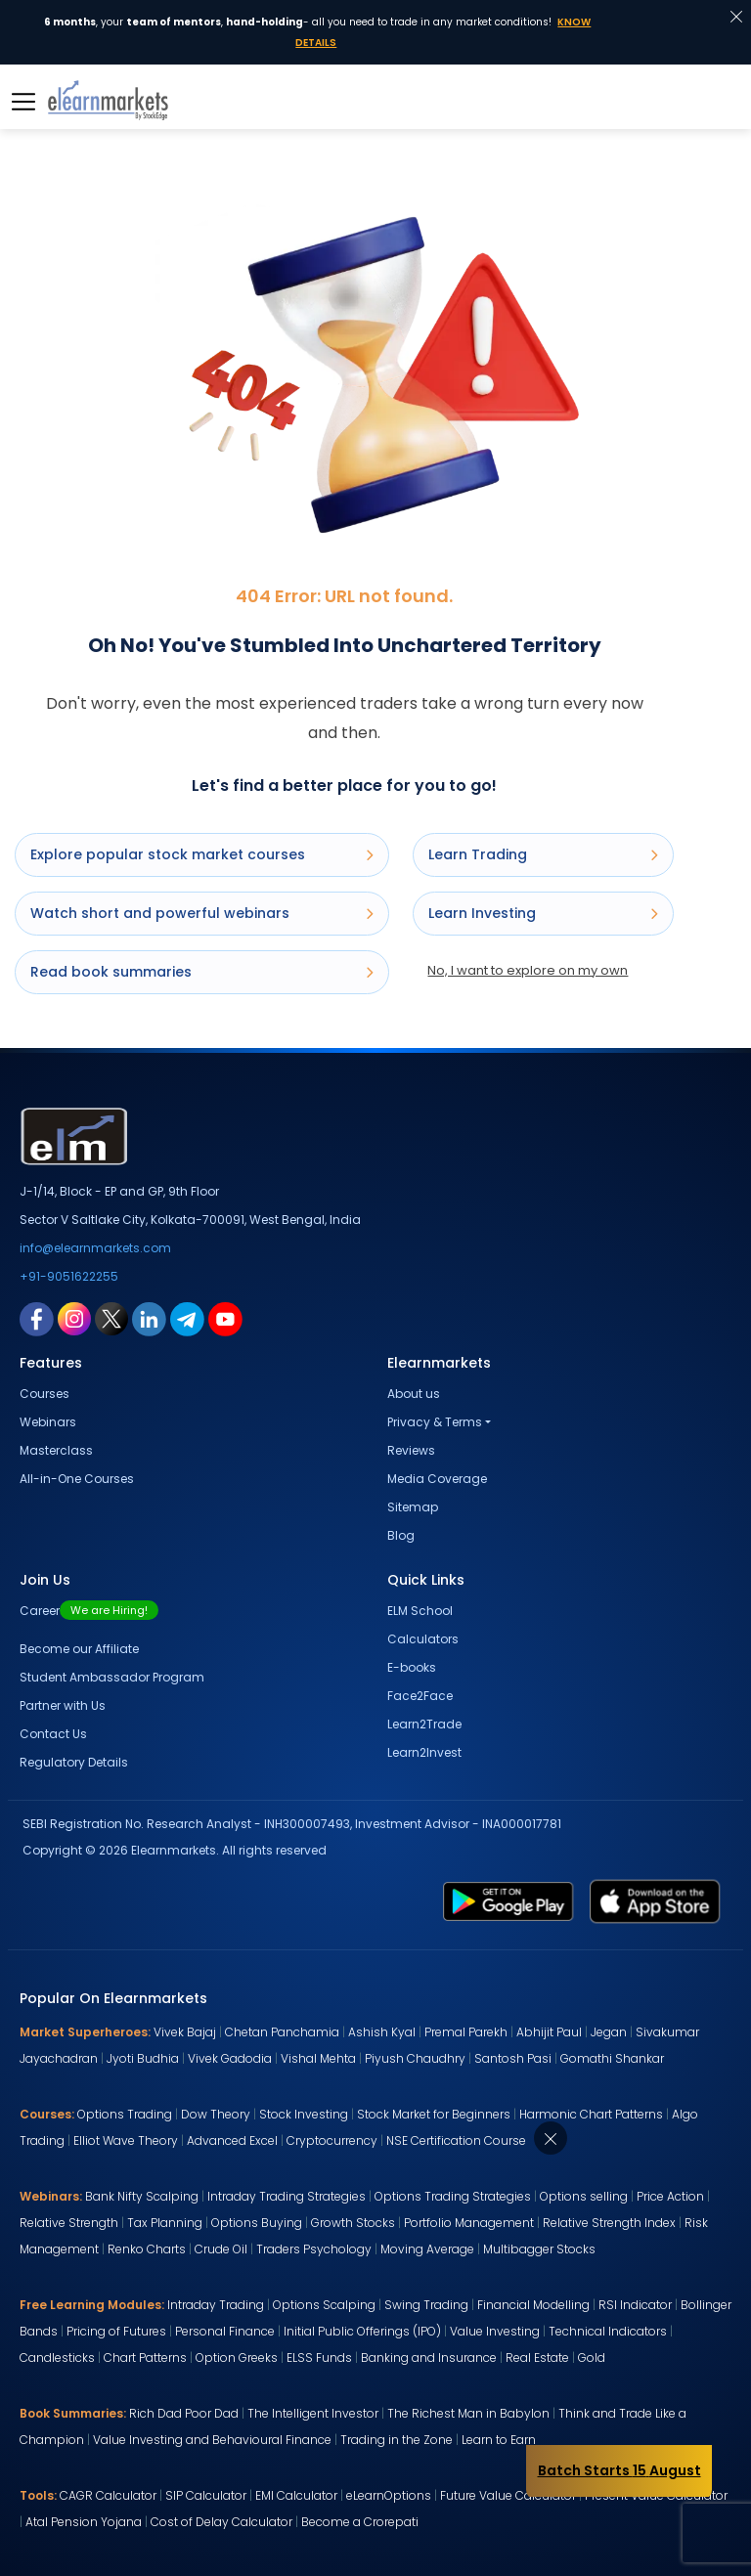 This screenshot has height=2576, width=751. I want to click on Sitemap, so click(412, 1507).